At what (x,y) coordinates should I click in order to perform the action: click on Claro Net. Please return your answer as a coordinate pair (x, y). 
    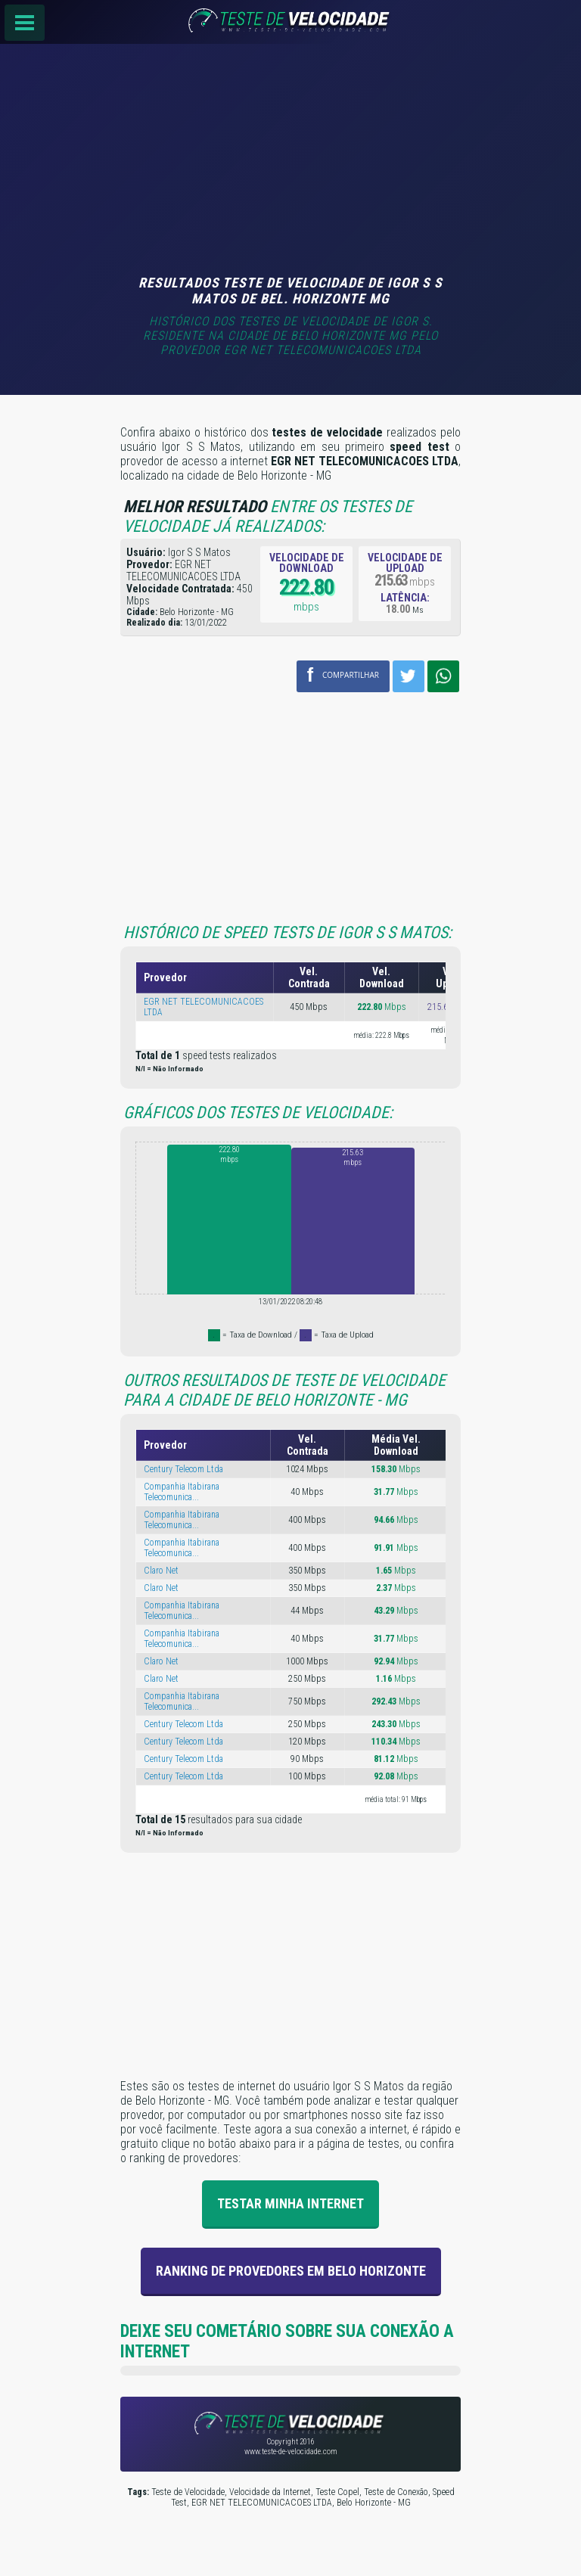
    Looking at the image, I should click on (161, 1570).